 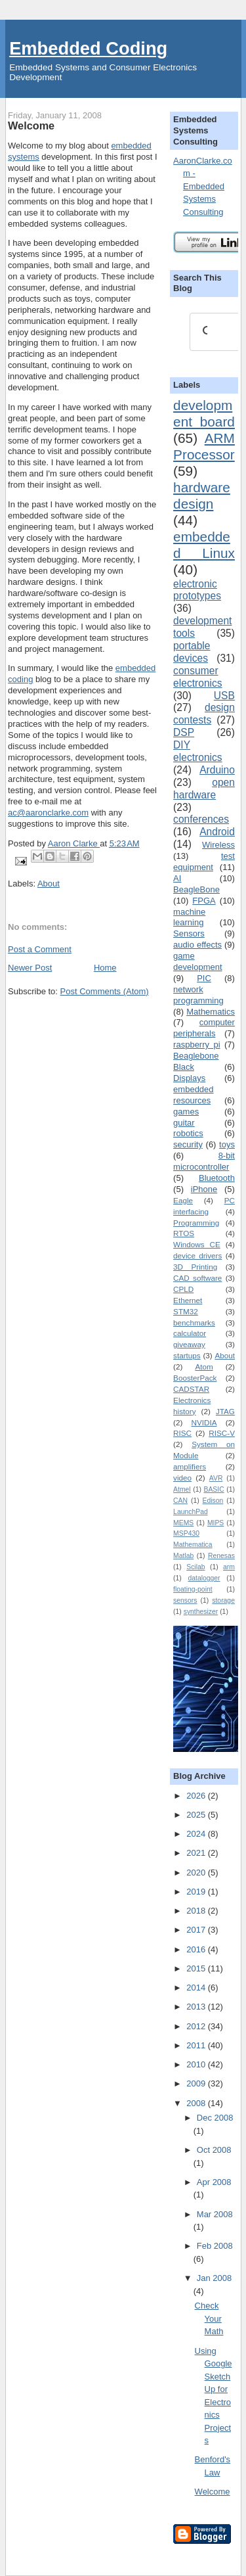 What do you see at coordinates (214, 1489) in the screenshot?
I see `BASIC` at bounding box center [214, 1489].